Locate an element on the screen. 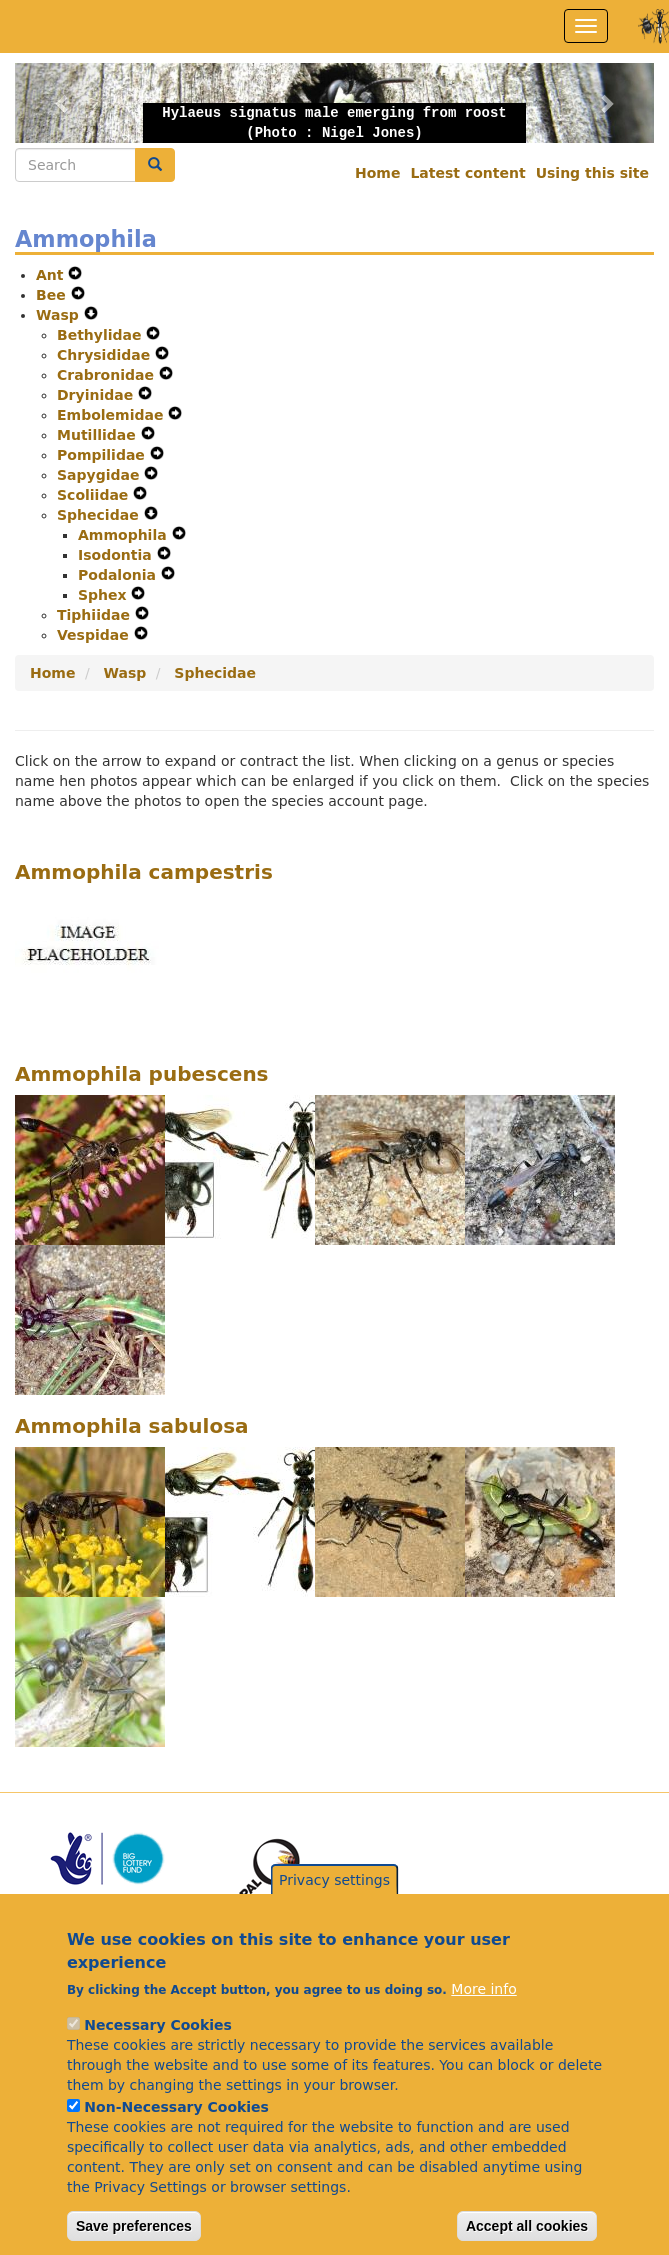 The height and width of the screenshot is (2255, 669). Bee is located at coordinates (53, 295).